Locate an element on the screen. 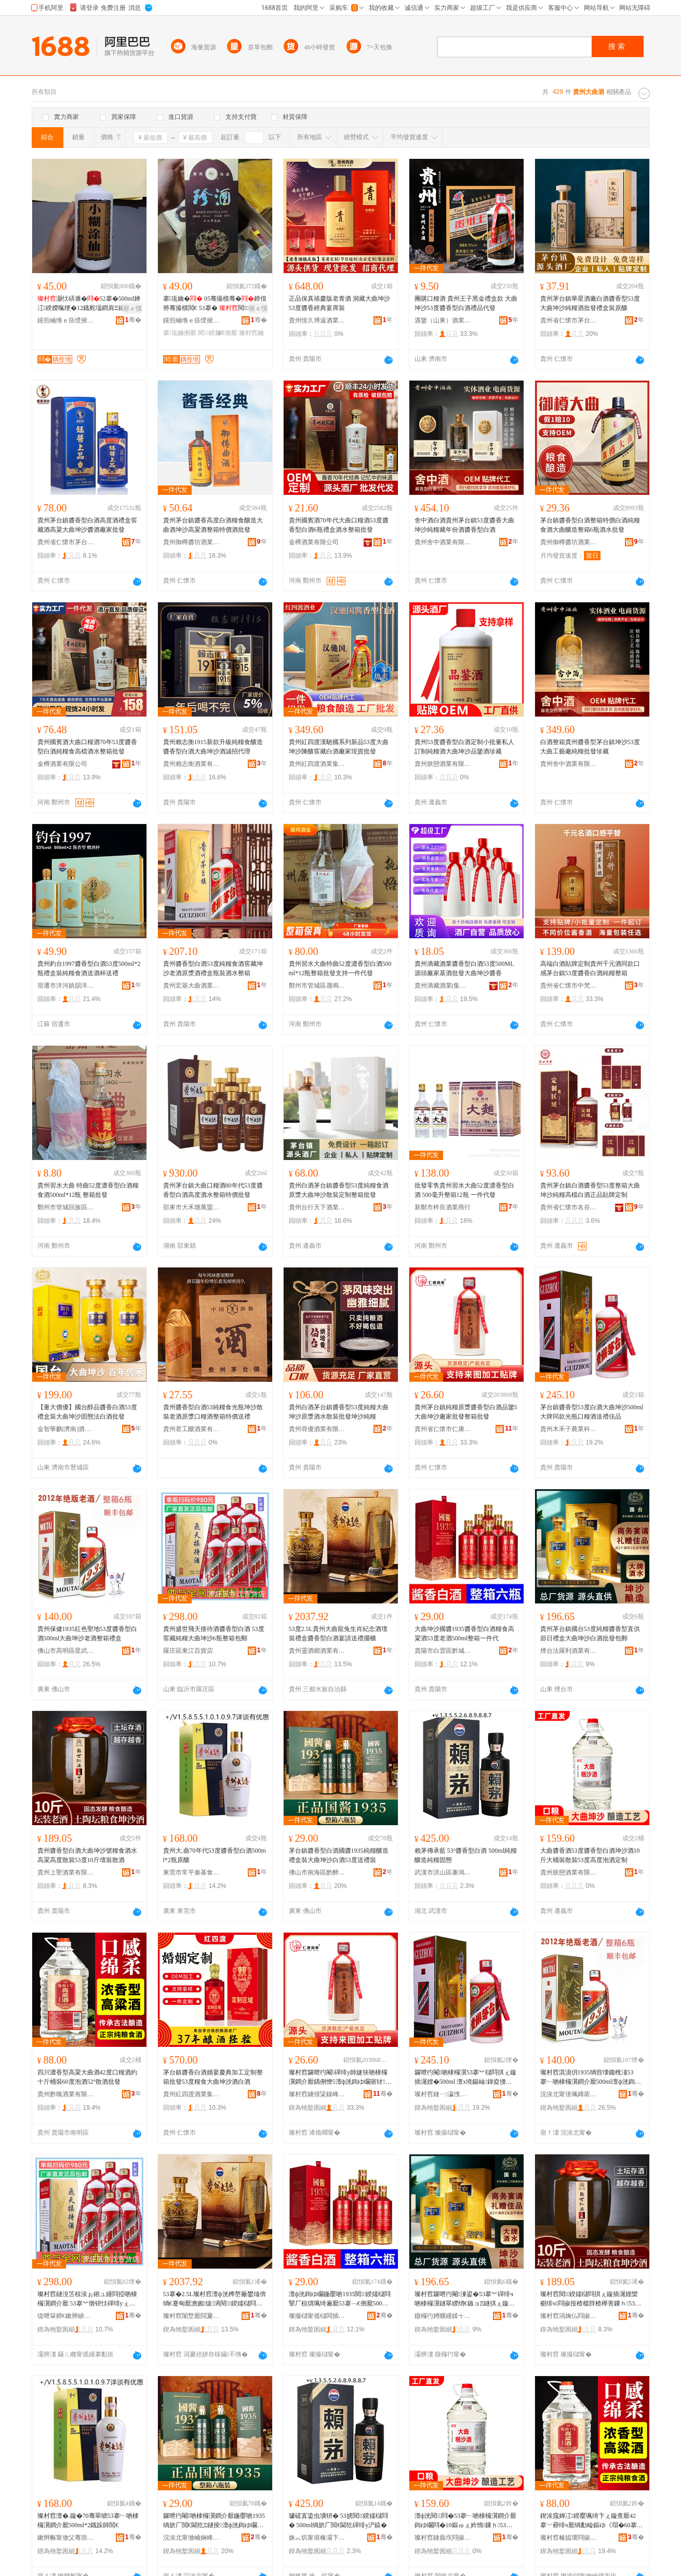  璨村窞鐩涗笘椋涘ぉ鎺ュ緟閰掗啲棣欏瀷鐧介厭 53搴︾獤钘忕磾绯уぇ鏇插潳娌�6鐡舵暣绠卞寘閮� is located at coordinates (87, 2299).